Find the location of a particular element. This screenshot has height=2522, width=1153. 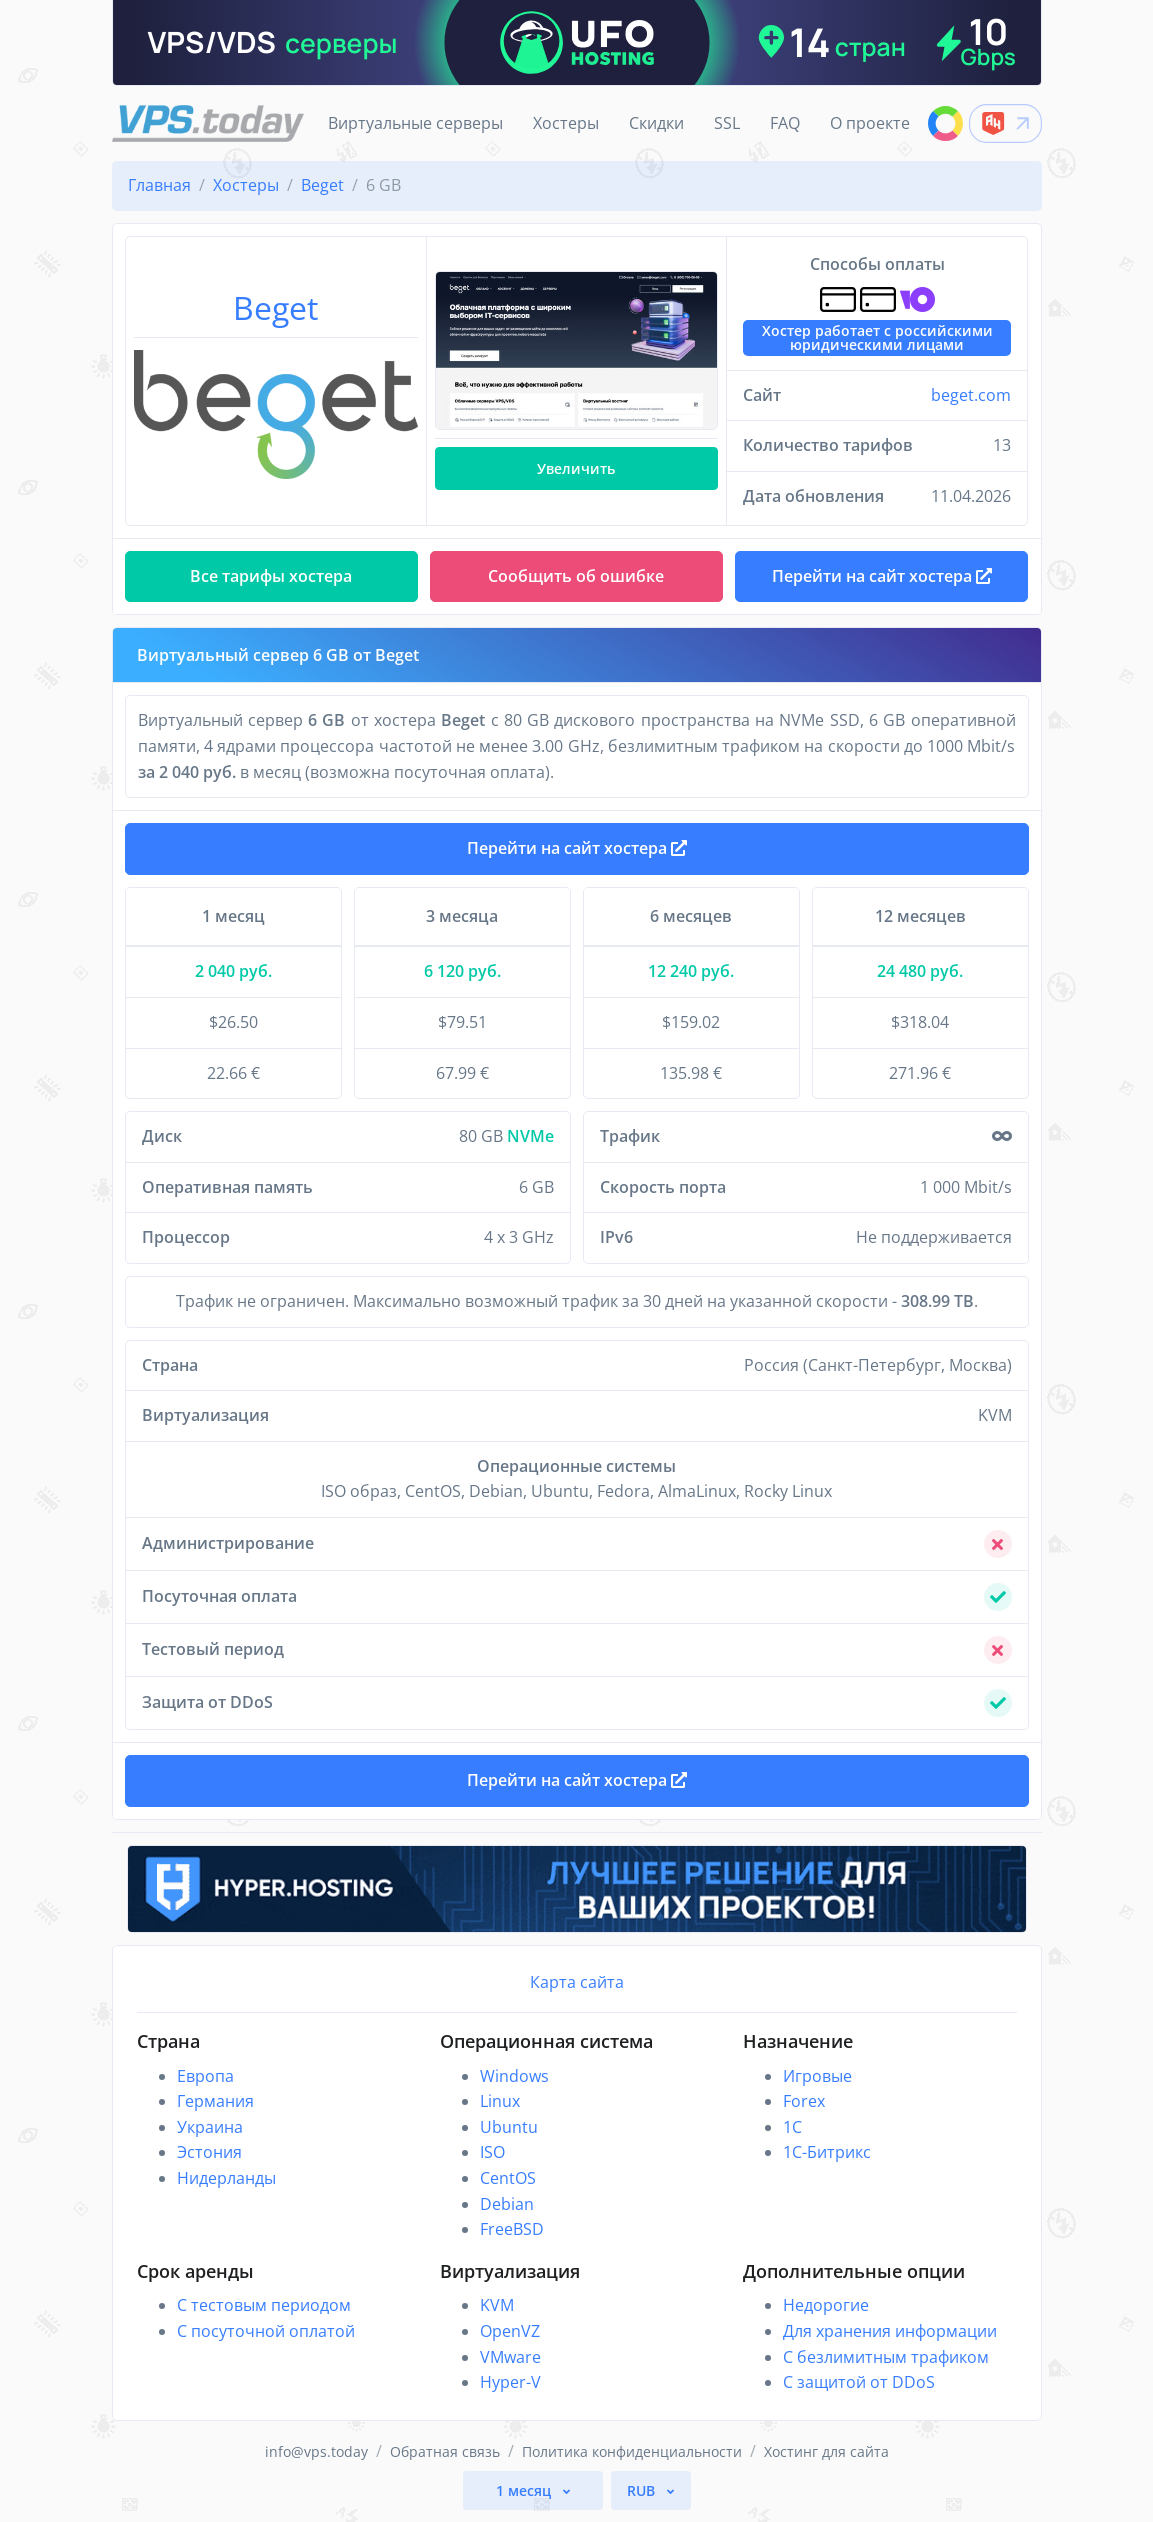

С защитой от DDoS is located at coordinates (859, 2382).